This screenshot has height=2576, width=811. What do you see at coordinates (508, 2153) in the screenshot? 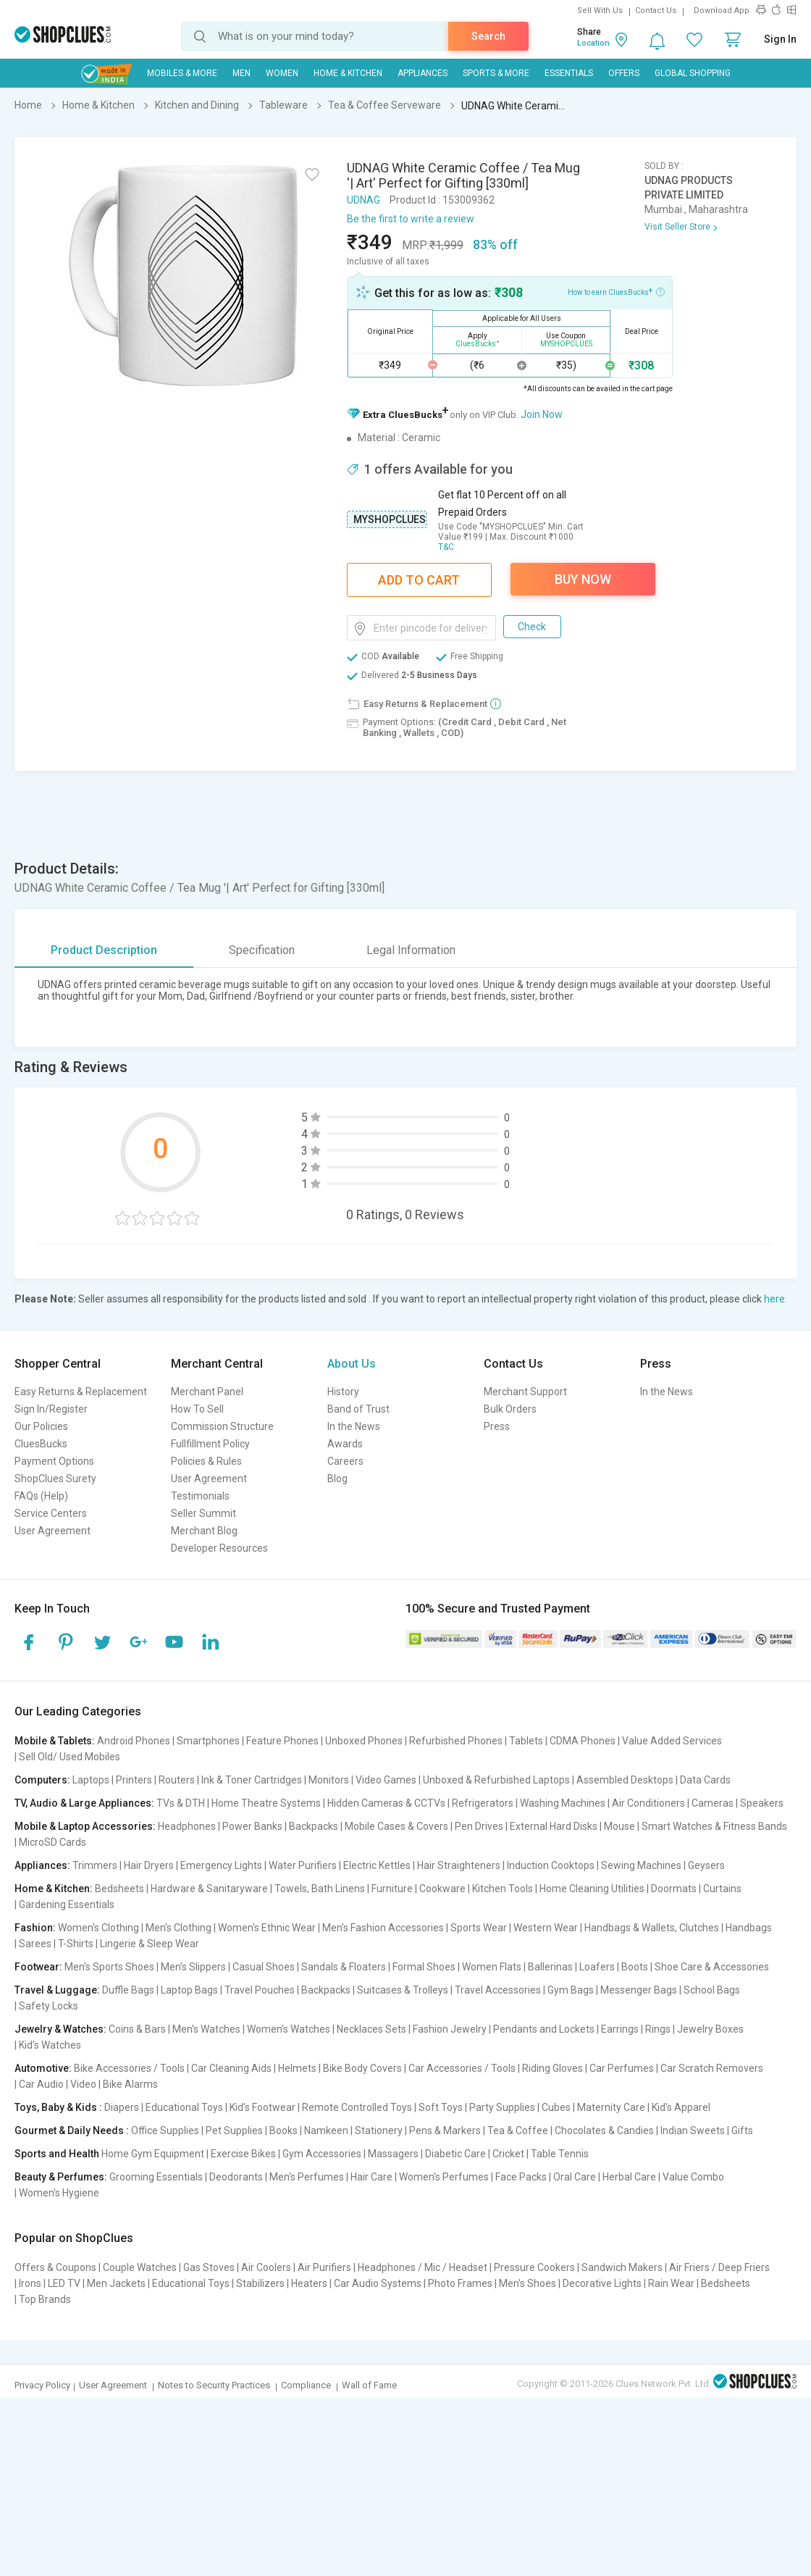
I see `Cricket` at bounding box center [508, 2153].